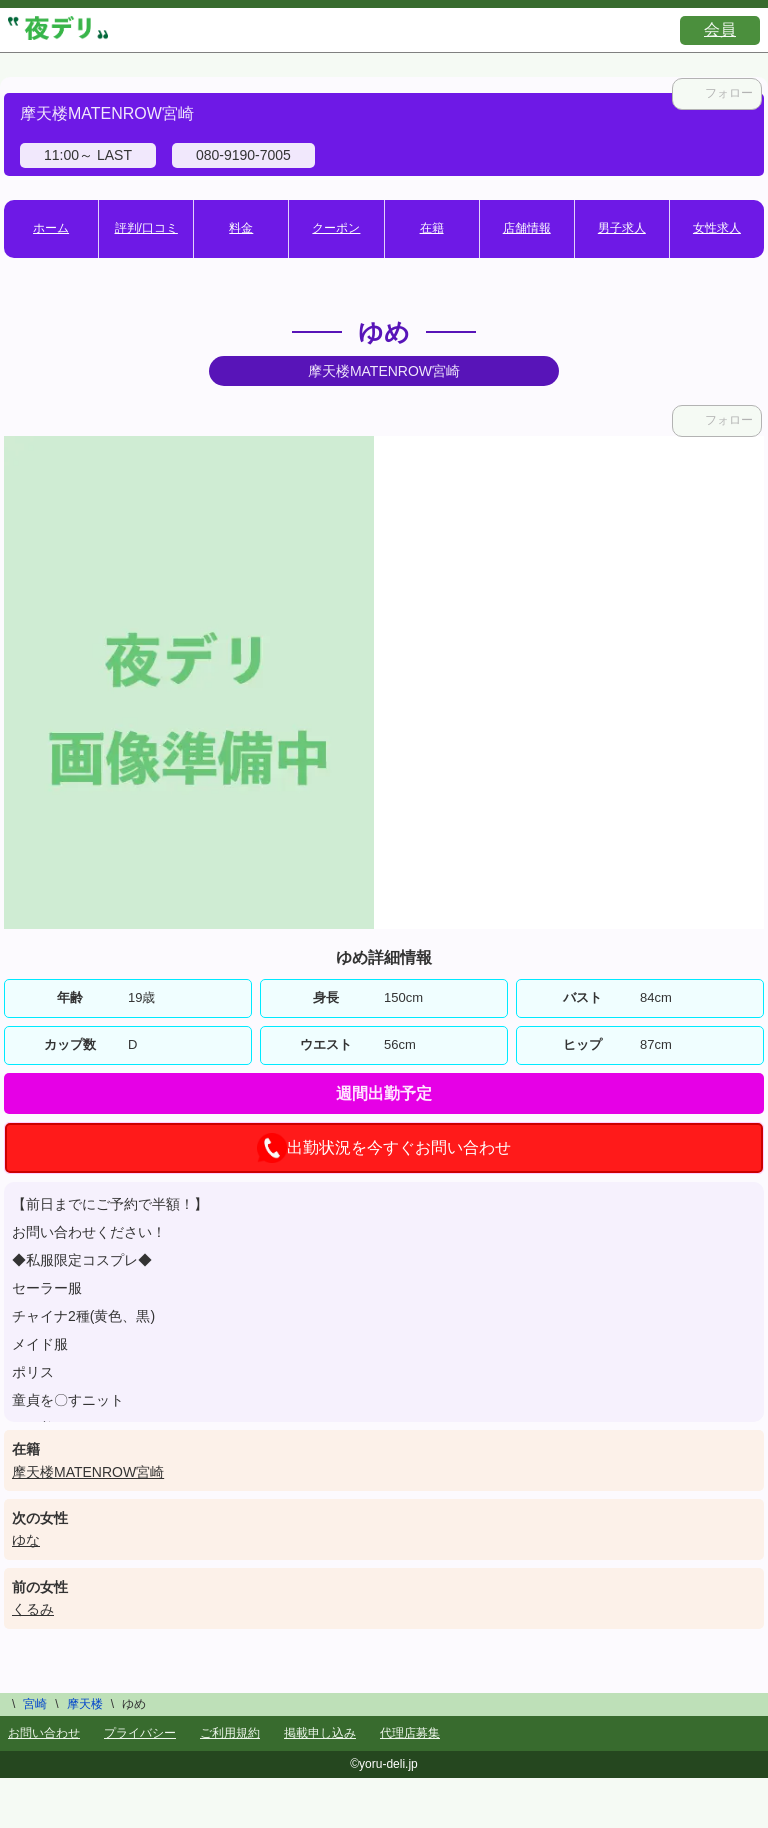 This screenshot has width=768, height=1828. Describe the element at coordinates (622, 228) in the screenshot. I see `男子求人` at that location.